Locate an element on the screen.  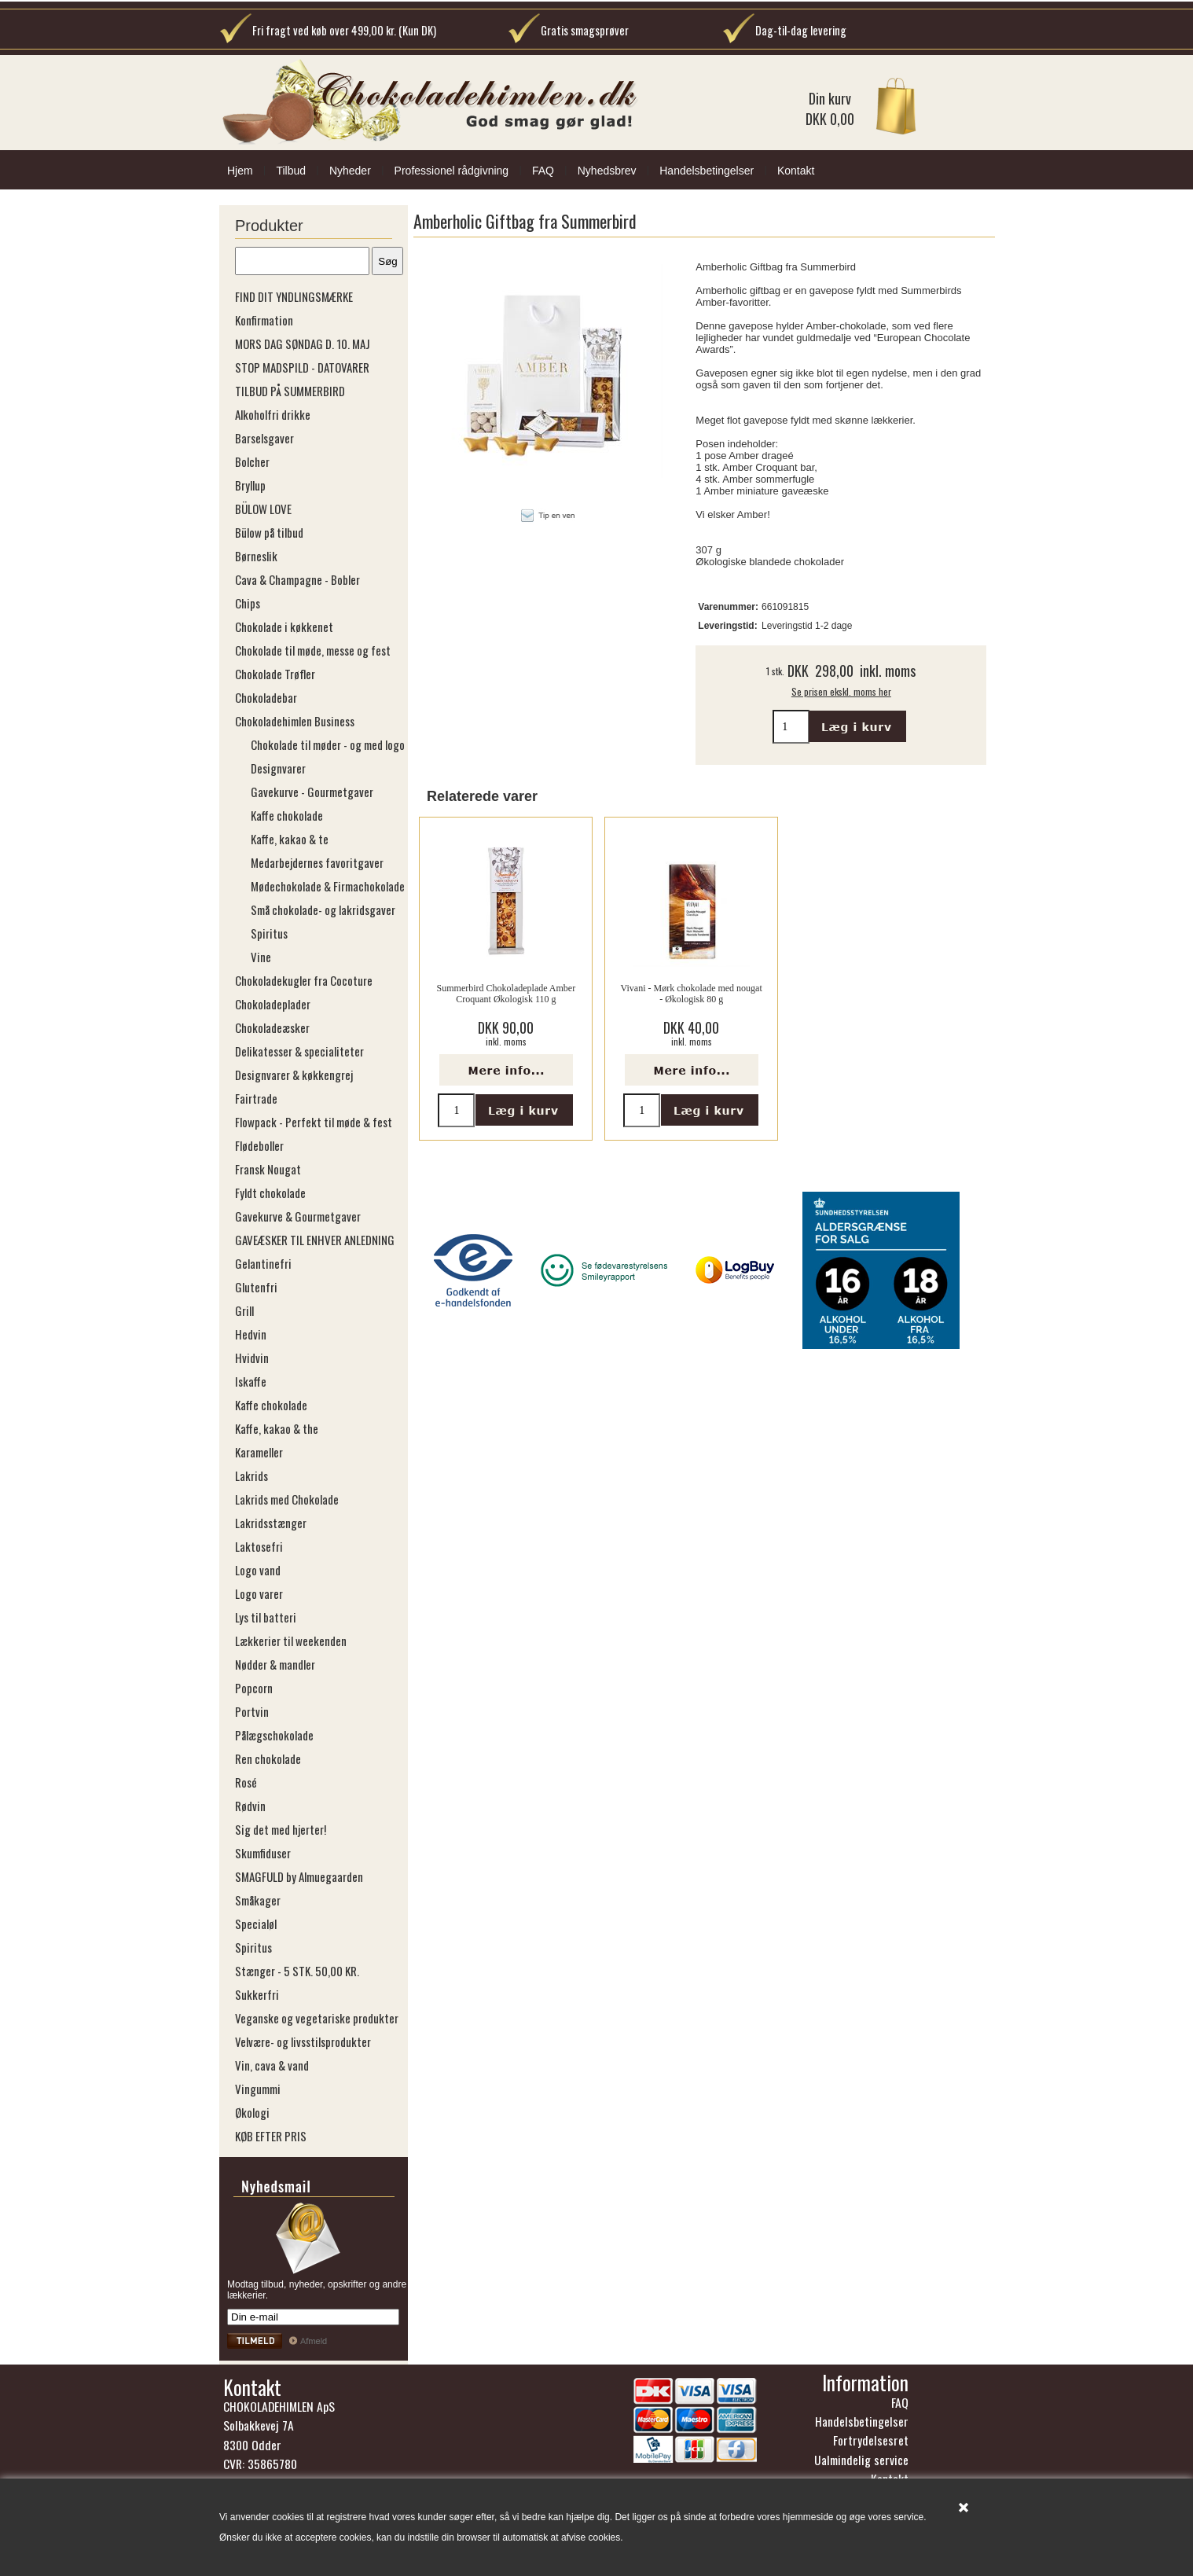
Hvidvin is located at coordinates (252, 1357).